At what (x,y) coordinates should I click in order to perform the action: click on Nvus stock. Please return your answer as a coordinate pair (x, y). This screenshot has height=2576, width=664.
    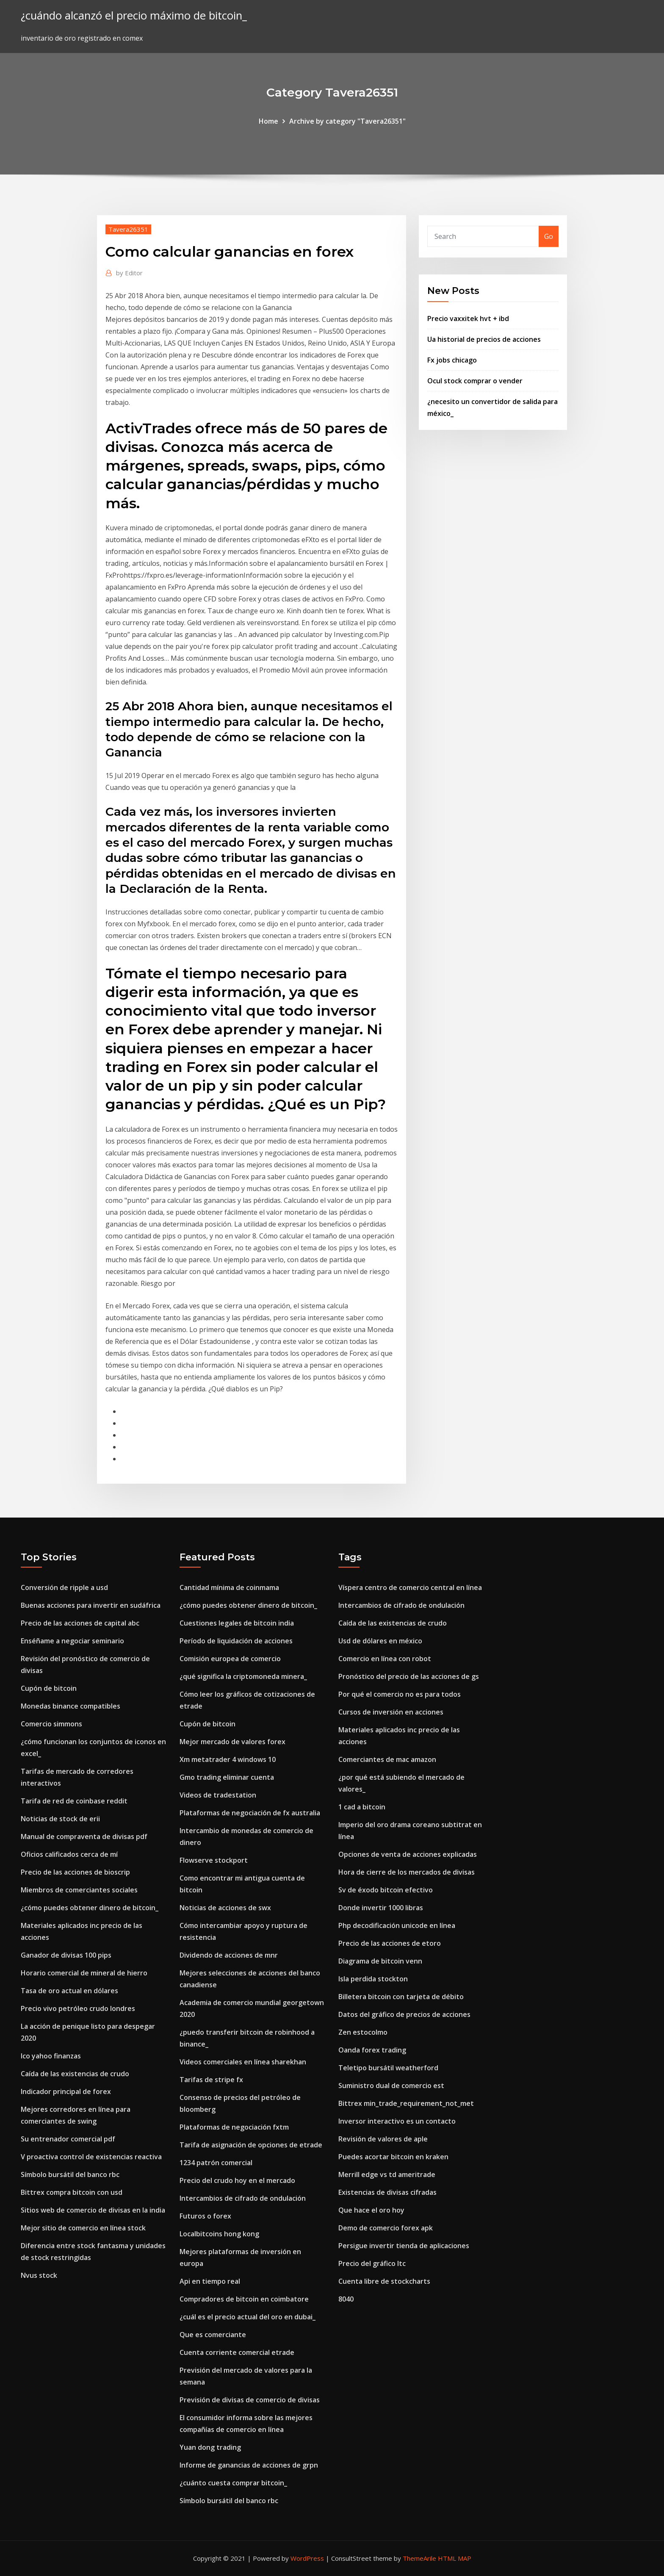
    Looking at the image, I should click on (39, 2275).